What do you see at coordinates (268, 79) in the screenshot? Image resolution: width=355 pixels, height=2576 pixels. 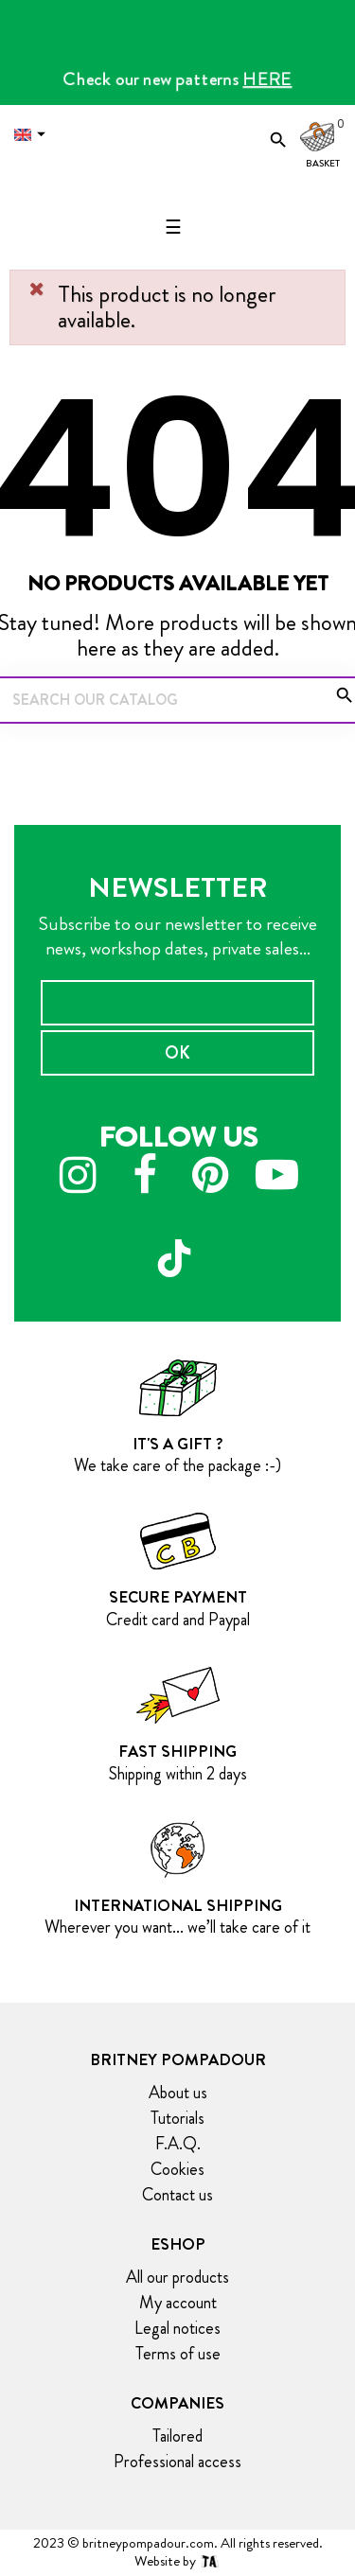 I see `HERE` at bounding box center [268, 79].